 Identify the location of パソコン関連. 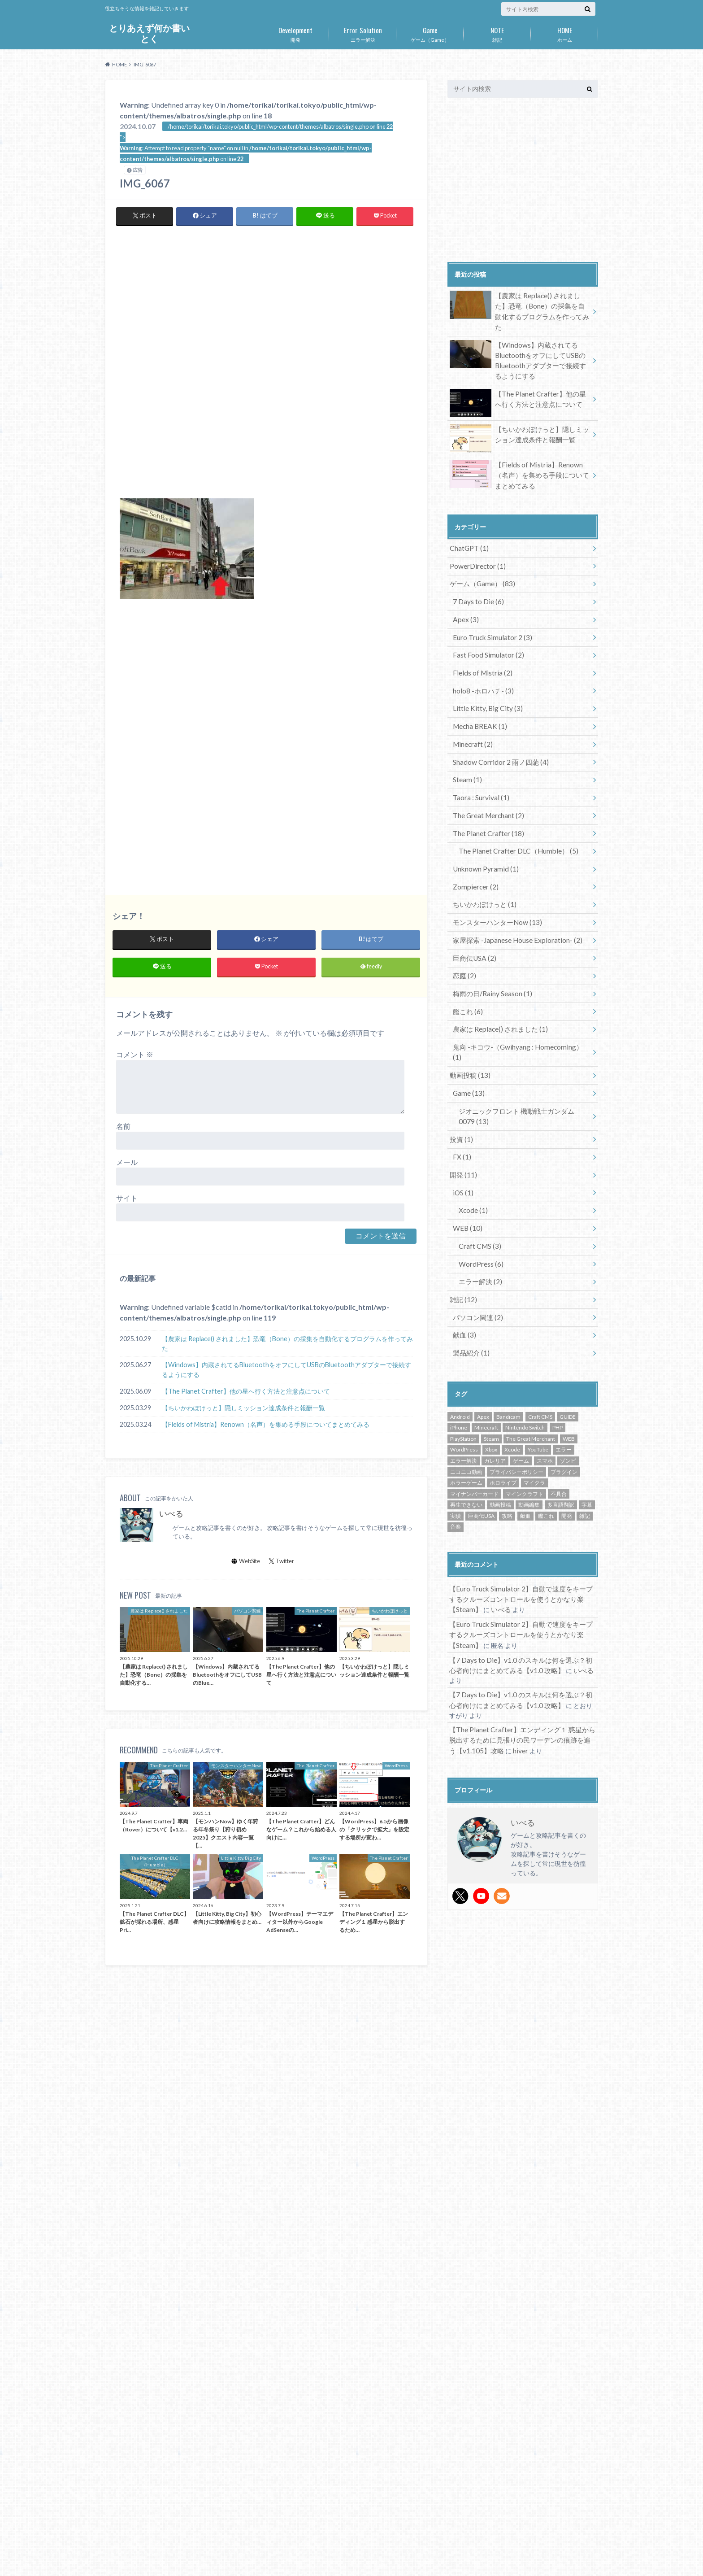
(476, 1234).